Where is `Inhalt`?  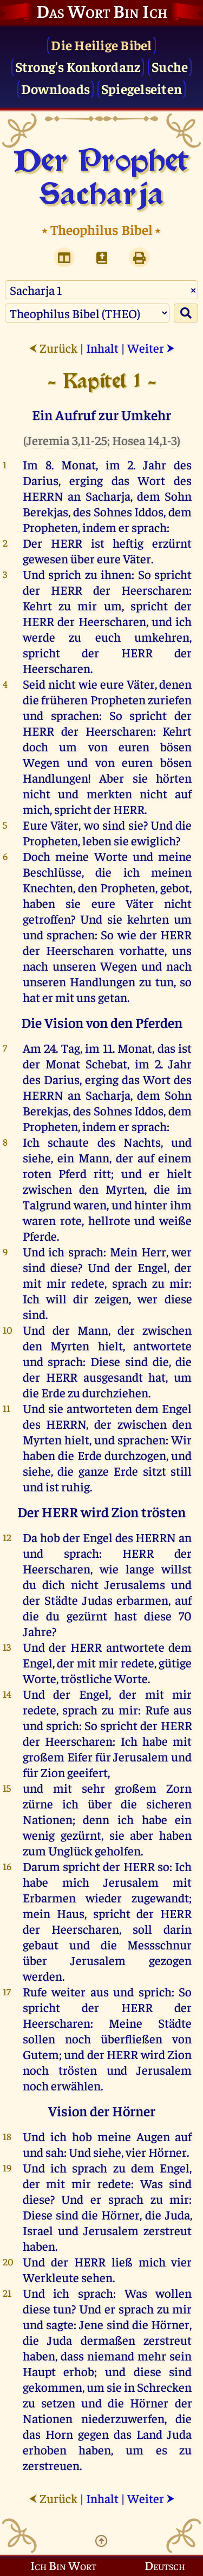
Inhalt is located at coordinates (102, 347).